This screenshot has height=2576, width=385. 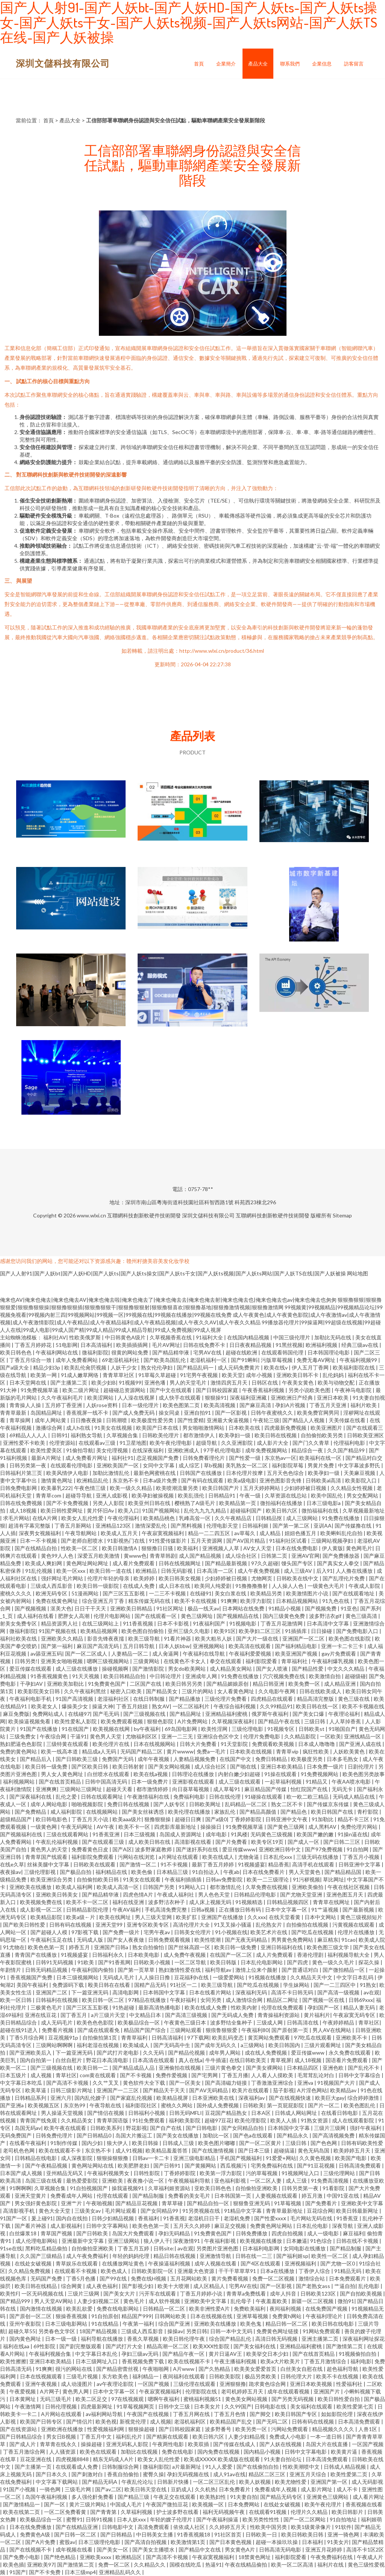 I want to click on 在线日韩欧美页, so click(x=248, y=2060).